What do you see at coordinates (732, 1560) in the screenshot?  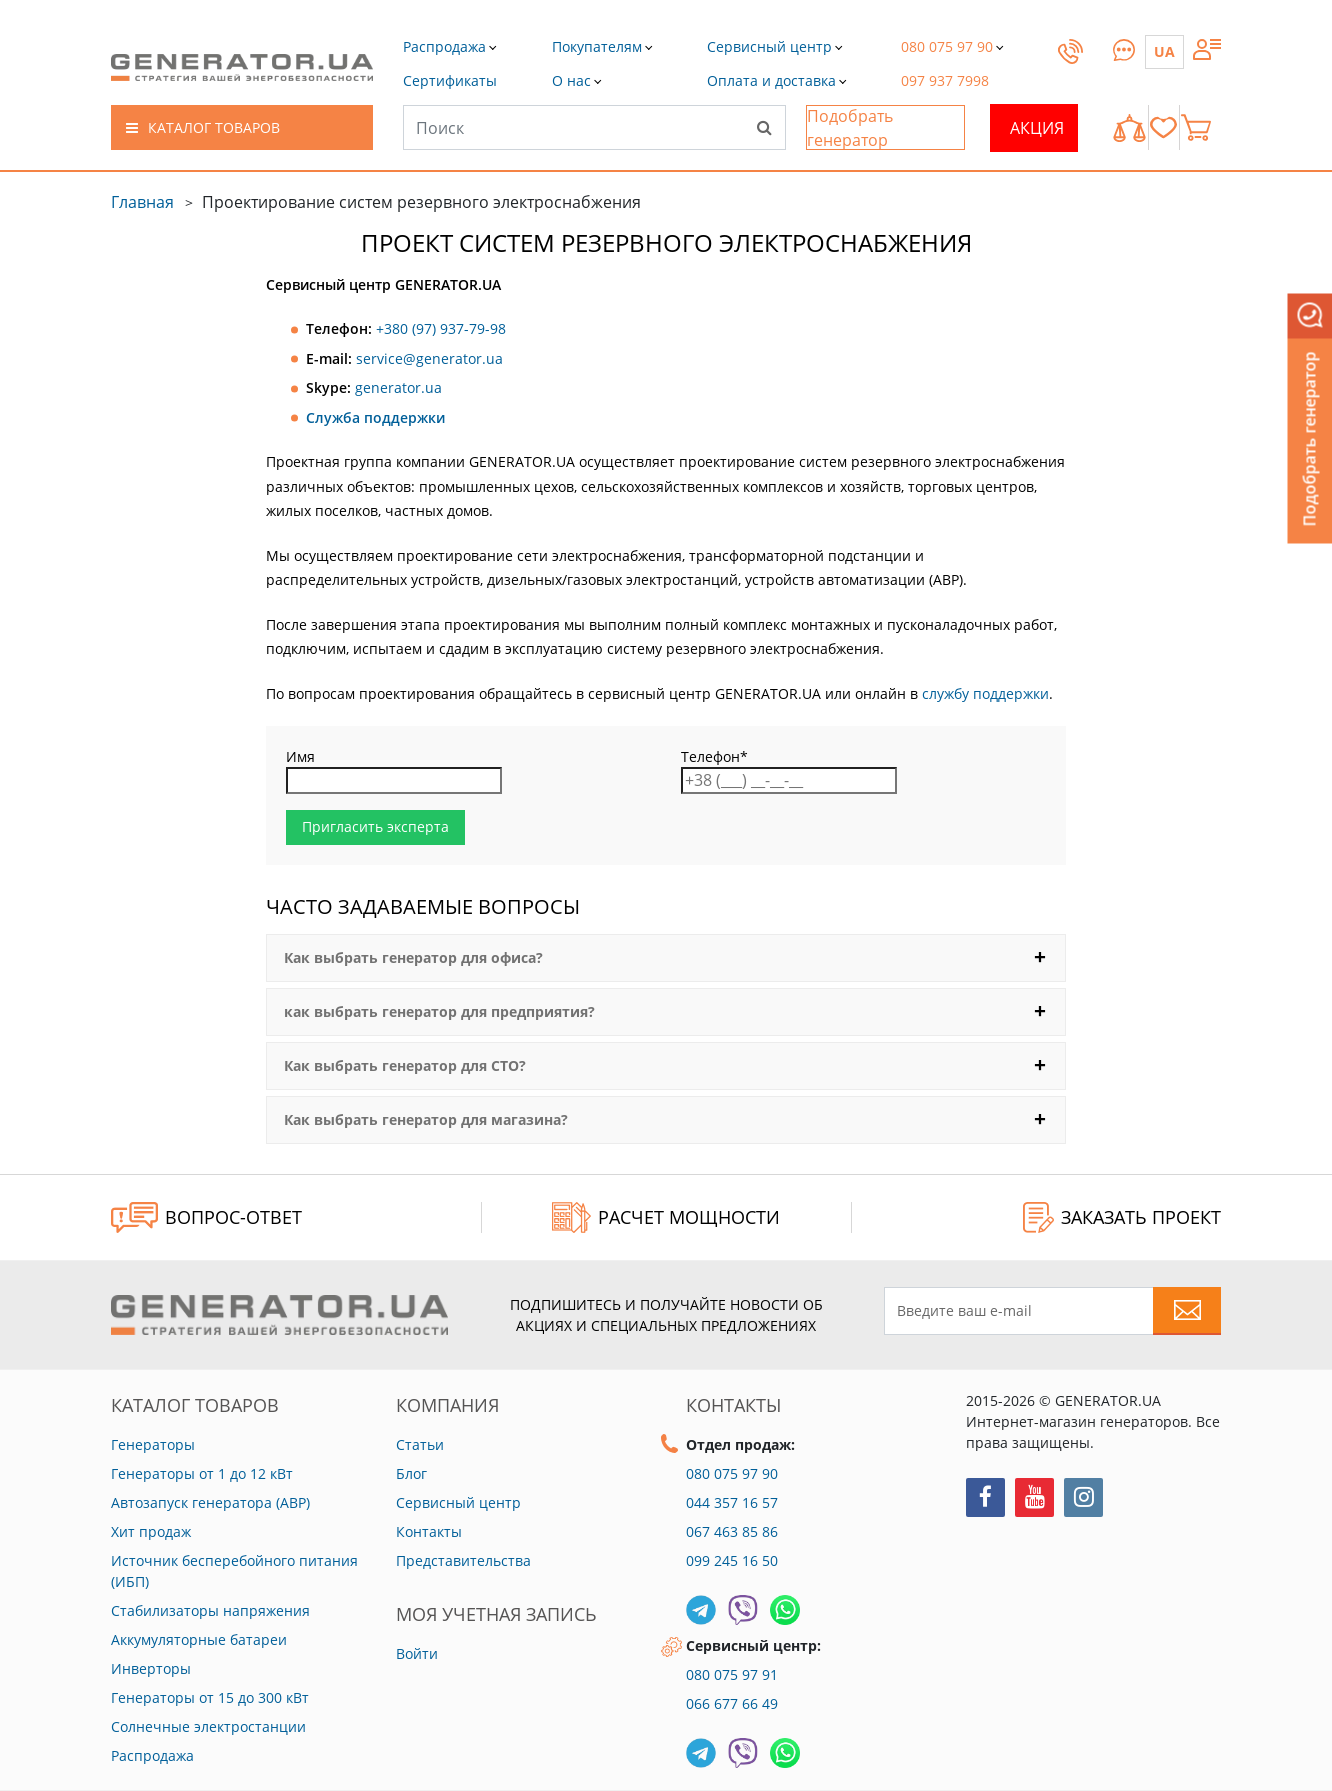 I see `099 245 16 50` at bounding box center [732, 1560].